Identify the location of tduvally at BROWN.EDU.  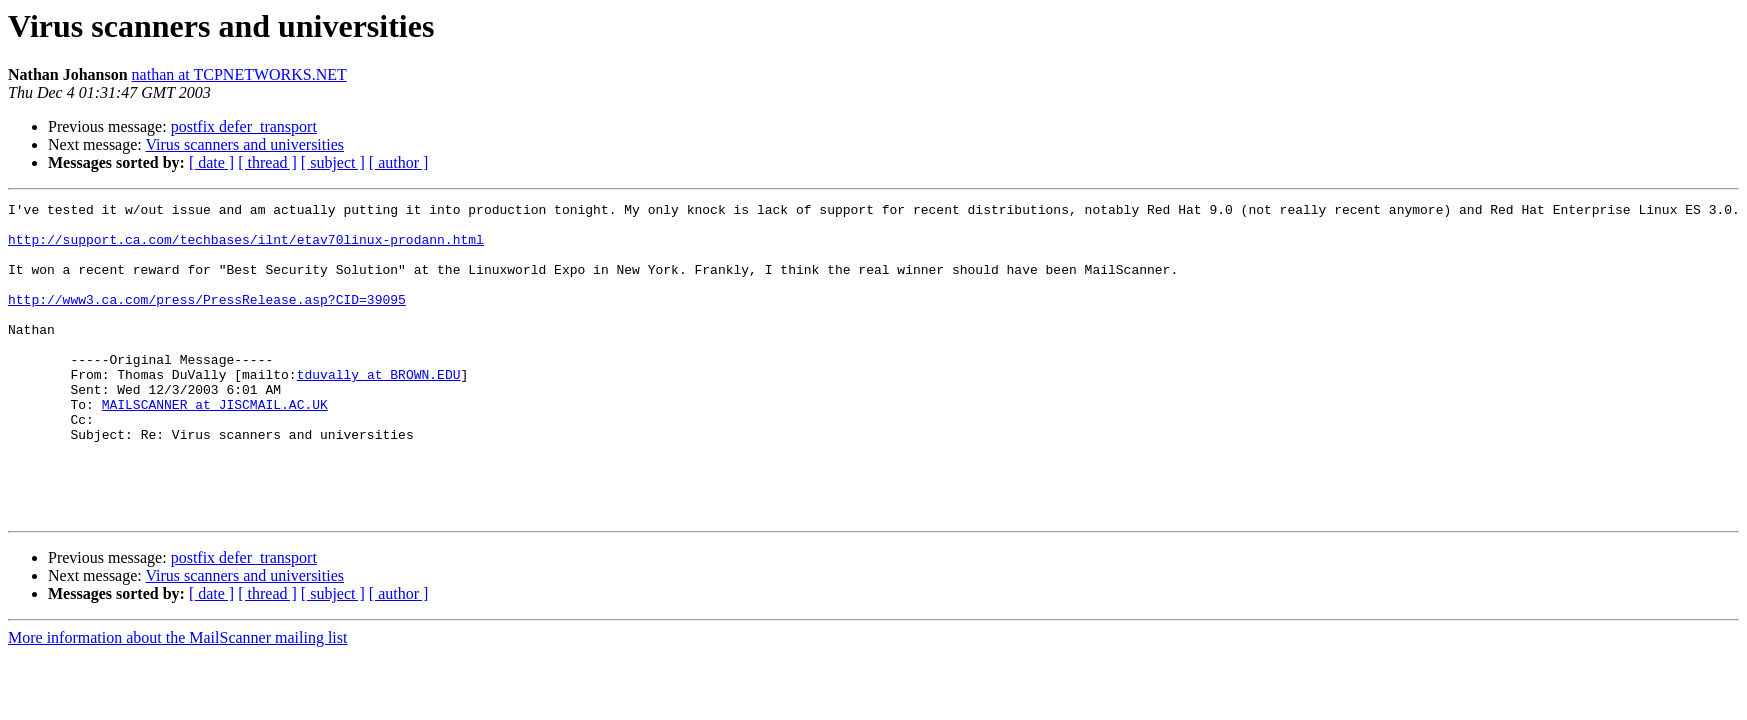
(379, 410).